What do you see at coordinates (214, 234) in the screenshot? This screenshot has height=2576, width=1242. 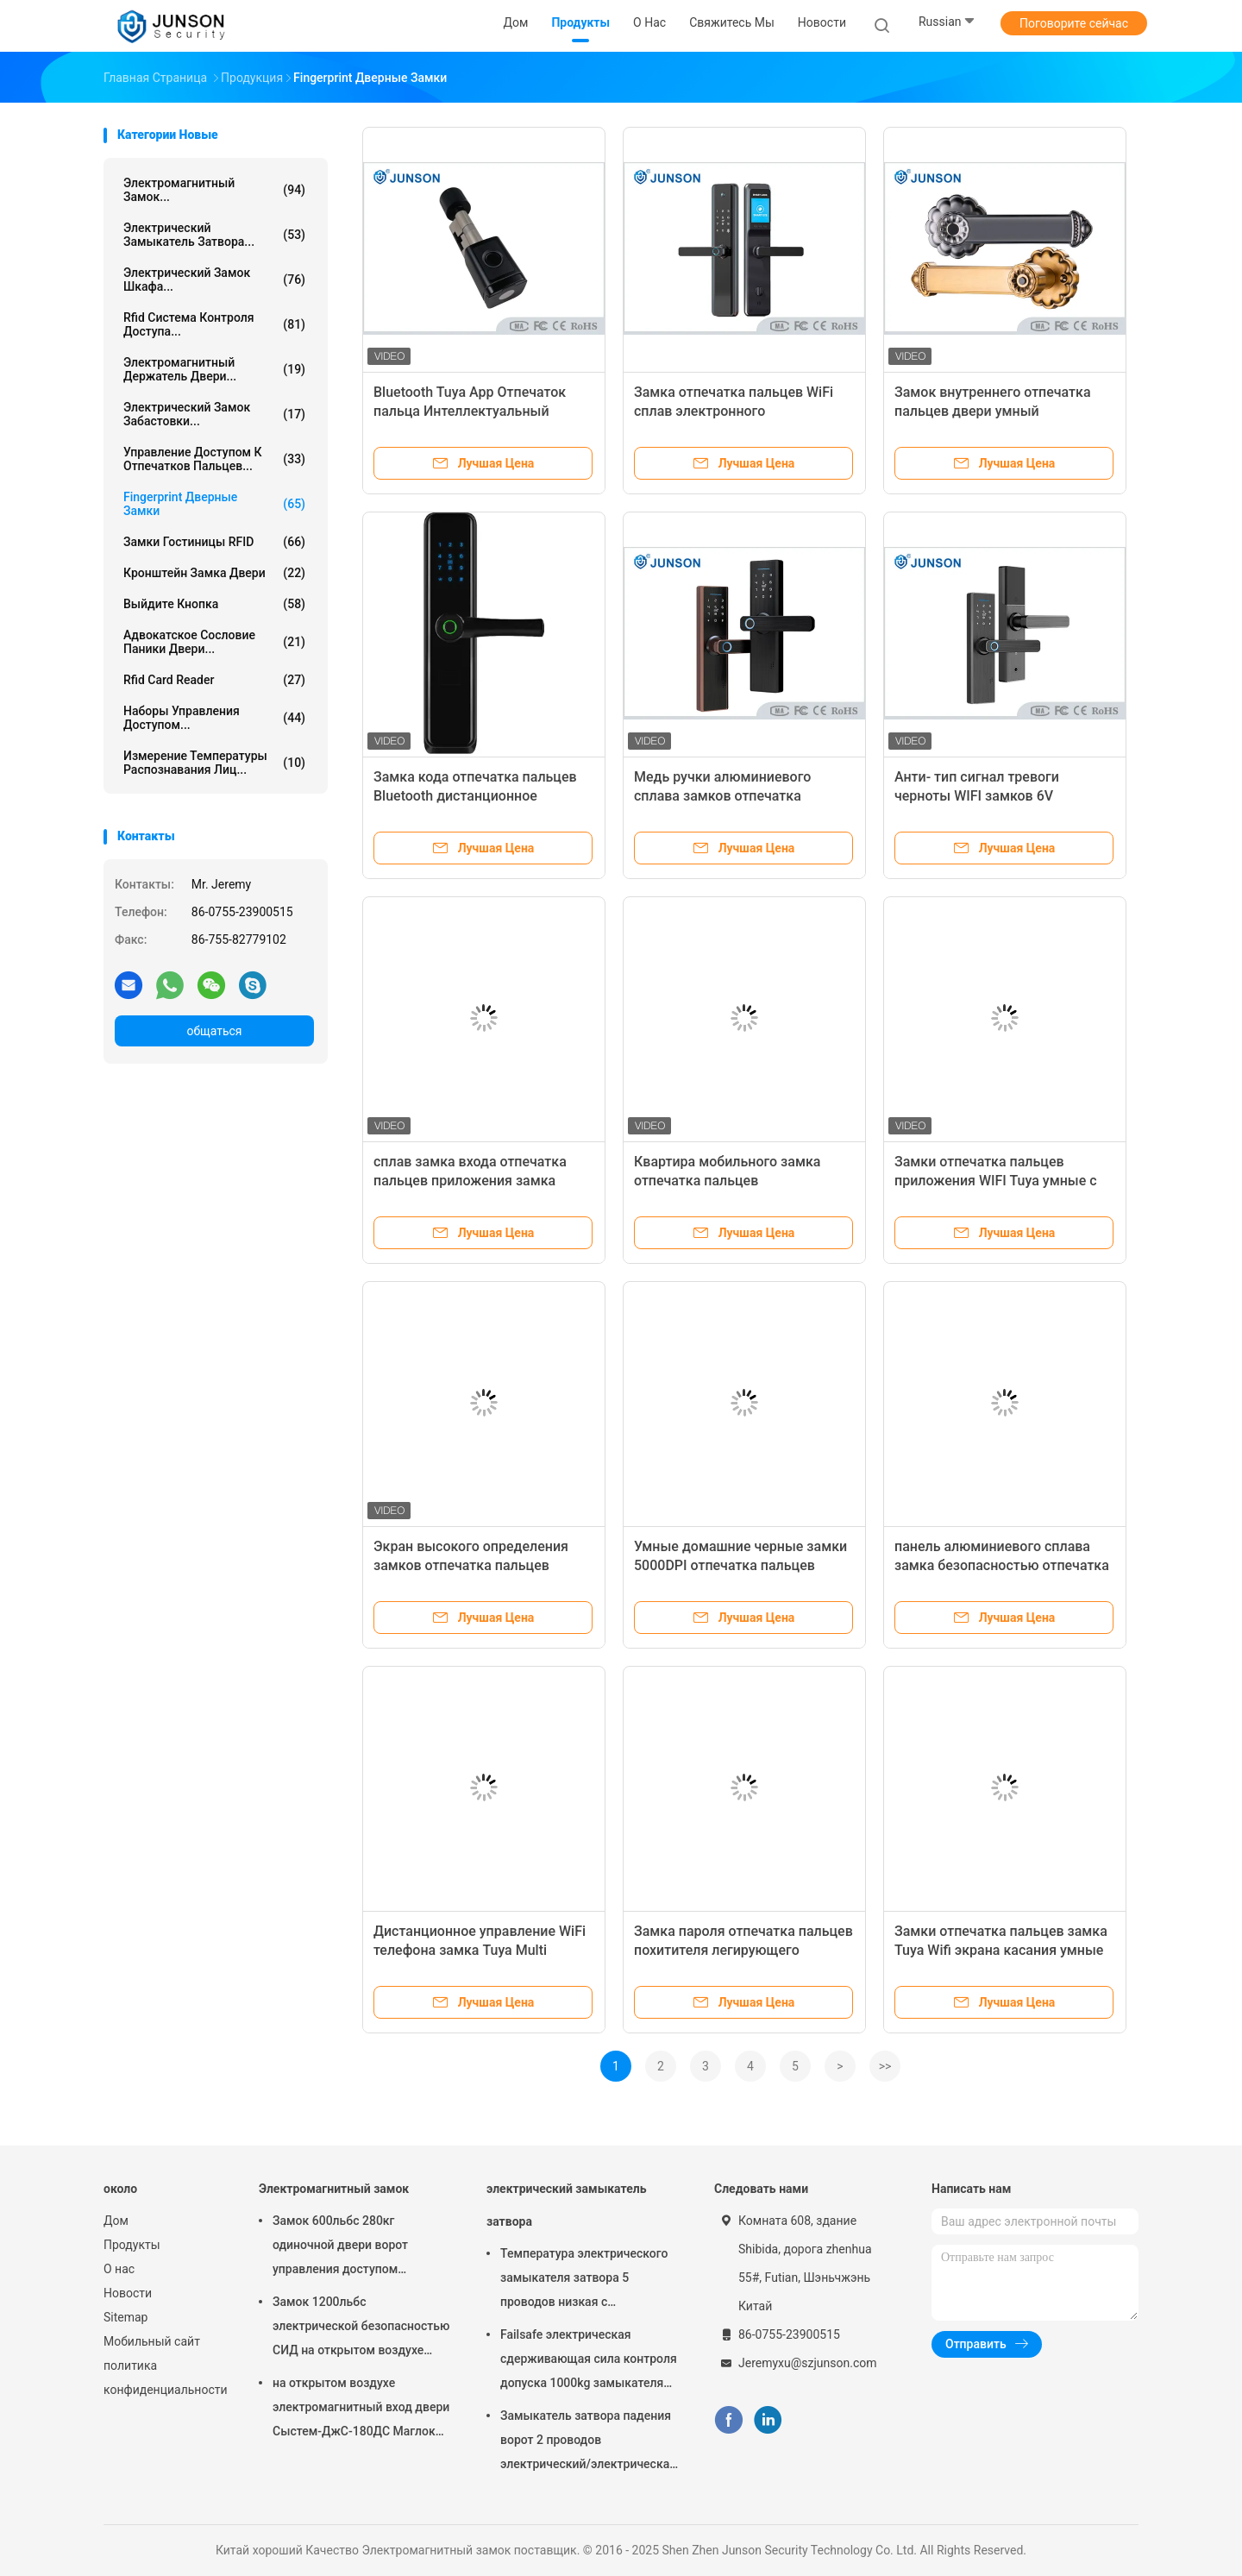 I see `электрический замыкатель затвора...` at bounding box center [214, 234].